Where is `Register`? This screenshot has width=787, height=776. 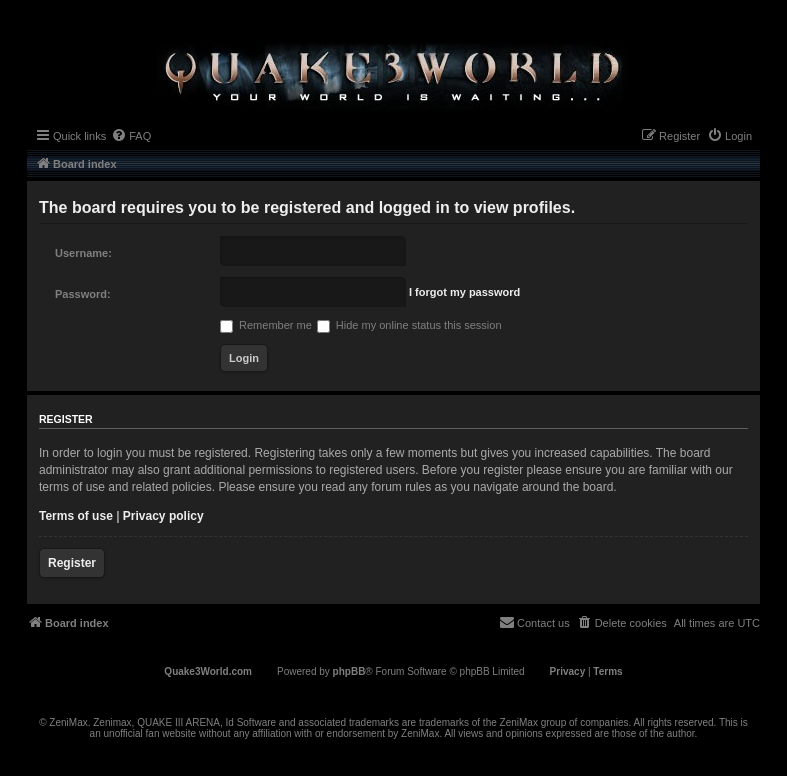 Register is located at coordinates (72, 563).